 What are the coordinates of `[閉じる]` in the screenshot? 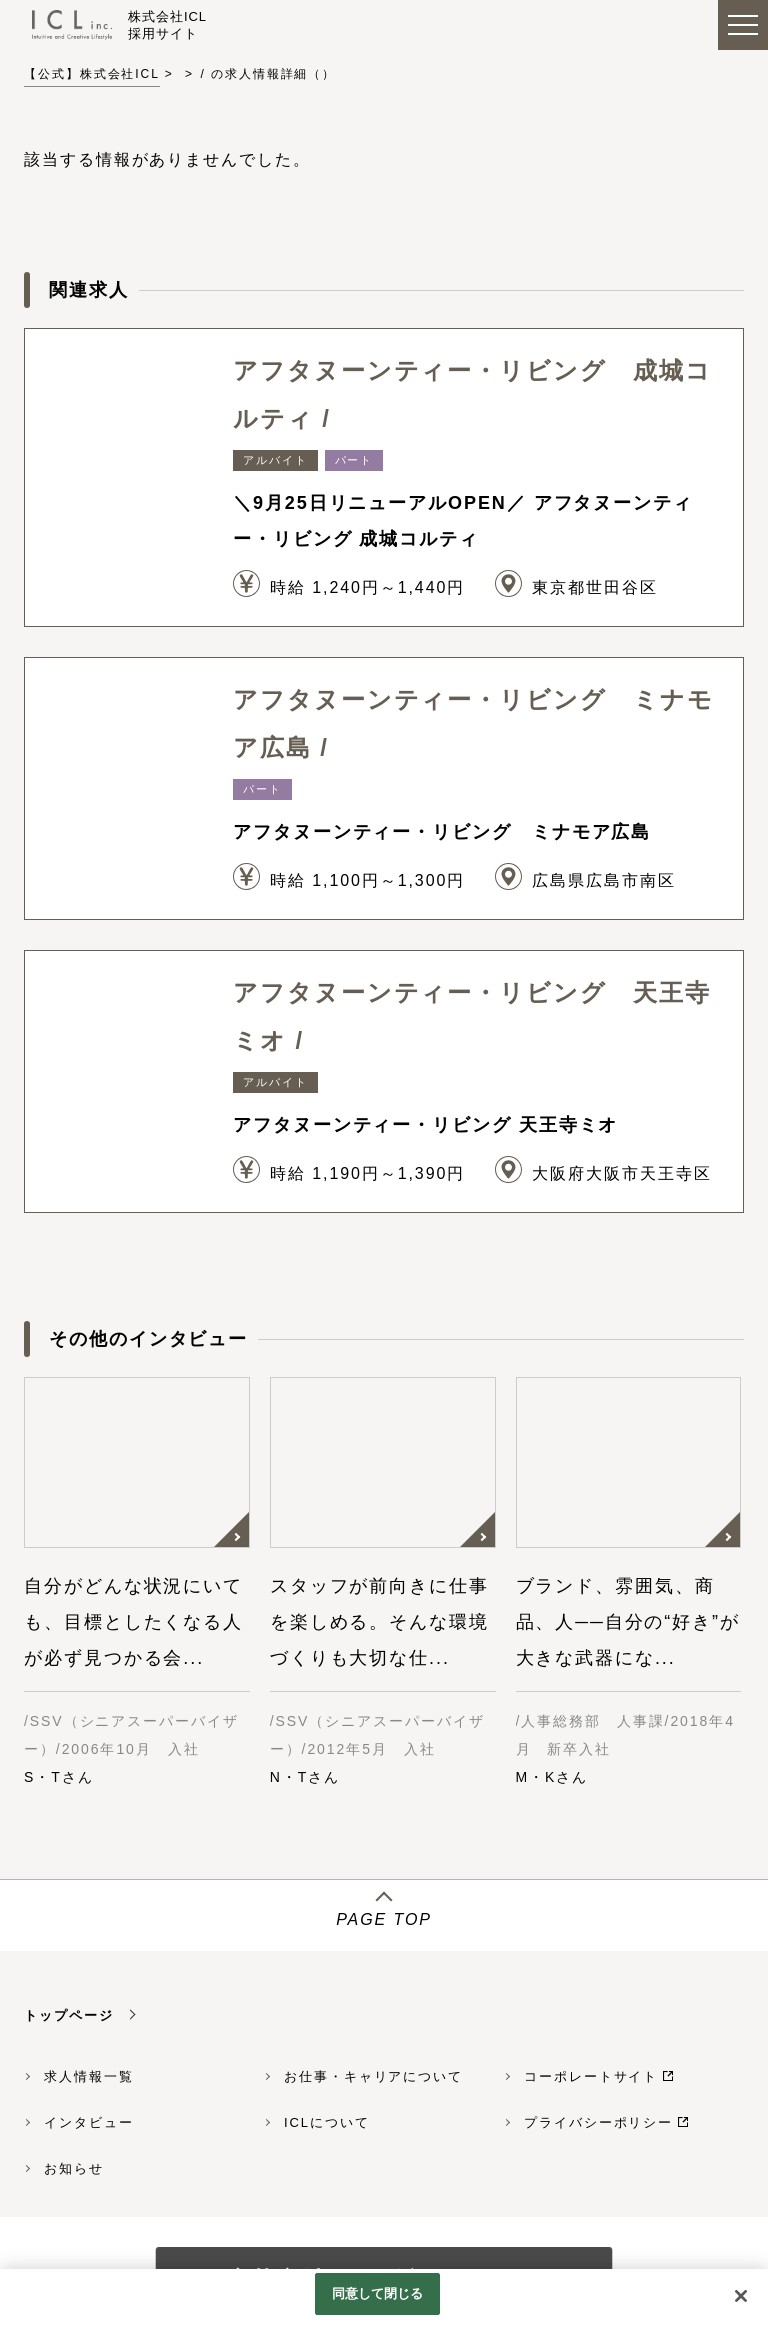 It's located at (741, 2296).